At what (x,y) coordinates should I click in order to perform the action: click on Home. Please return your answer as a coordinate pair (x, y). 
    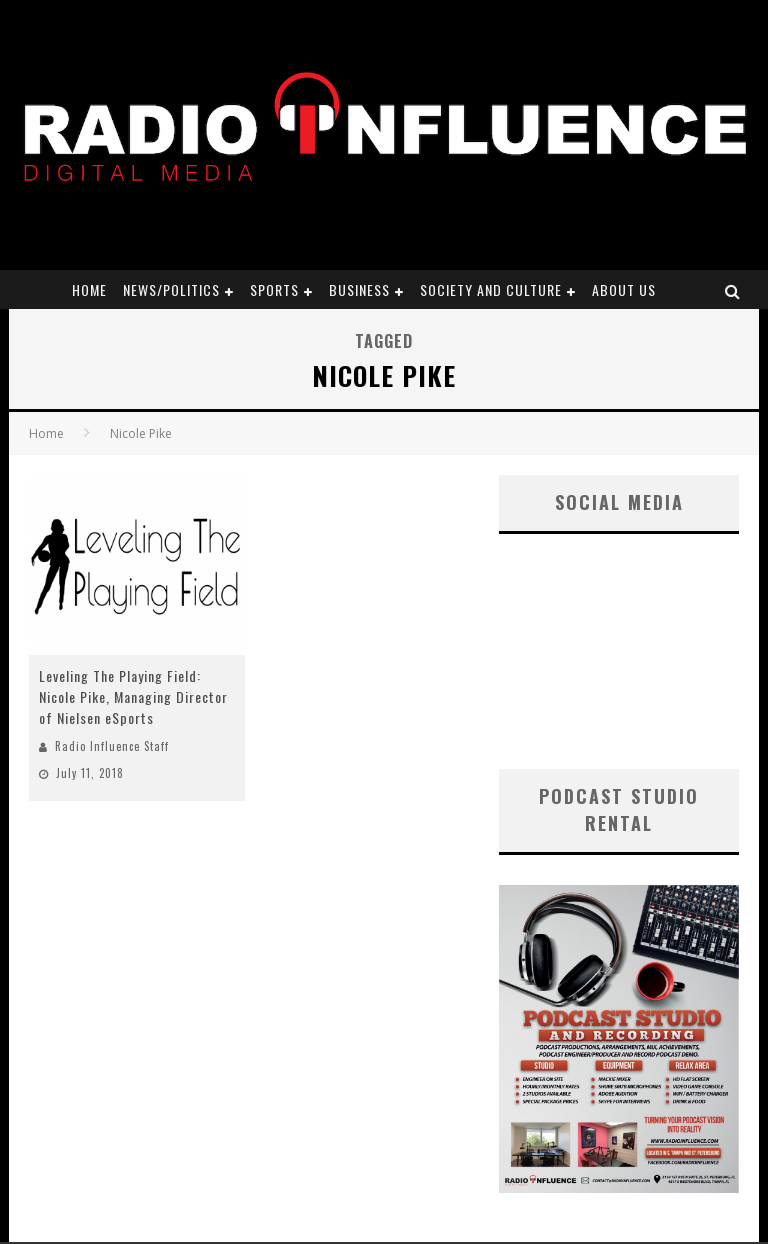
    Looking at the image, I should click on (89, 289).